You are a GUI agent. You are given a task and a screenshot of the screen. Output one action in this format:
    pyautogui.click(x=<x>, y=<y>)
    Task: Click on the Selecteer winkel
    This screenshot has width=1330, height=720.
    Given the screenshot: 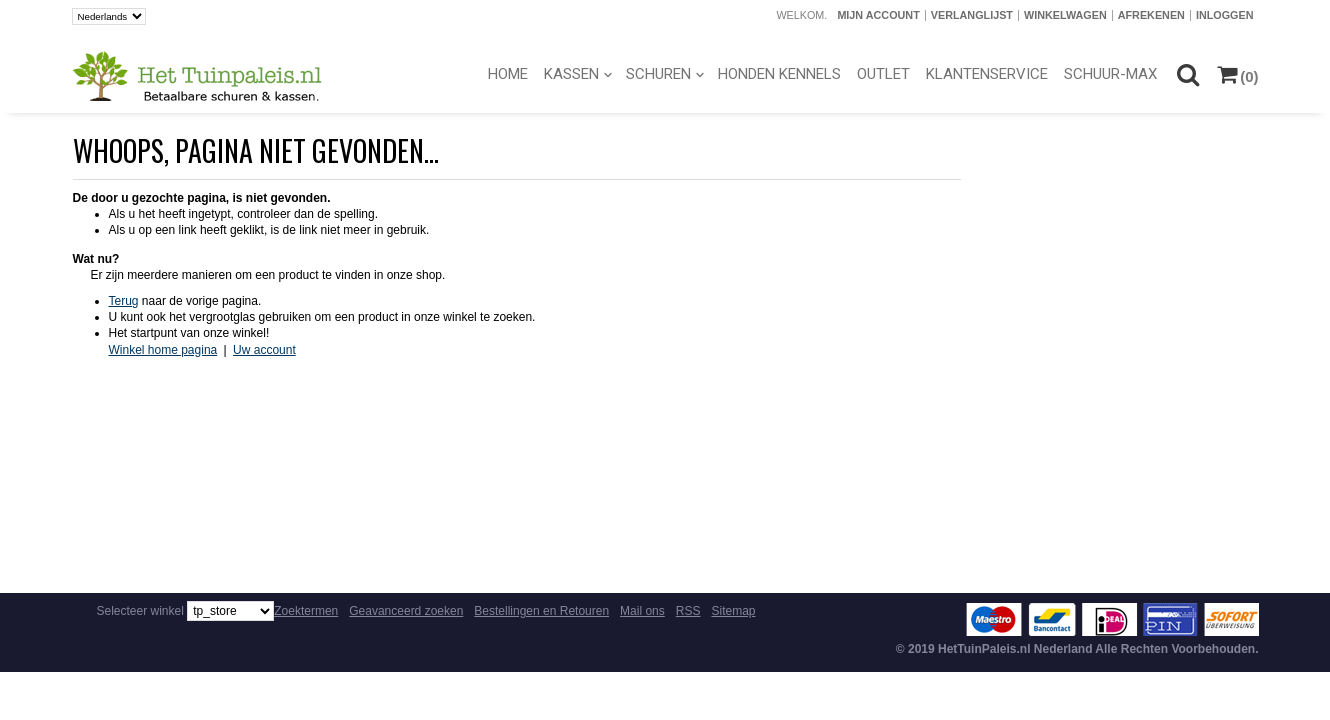 What is the action you would take?
    pyautogui.click(x=140, y=611)
    